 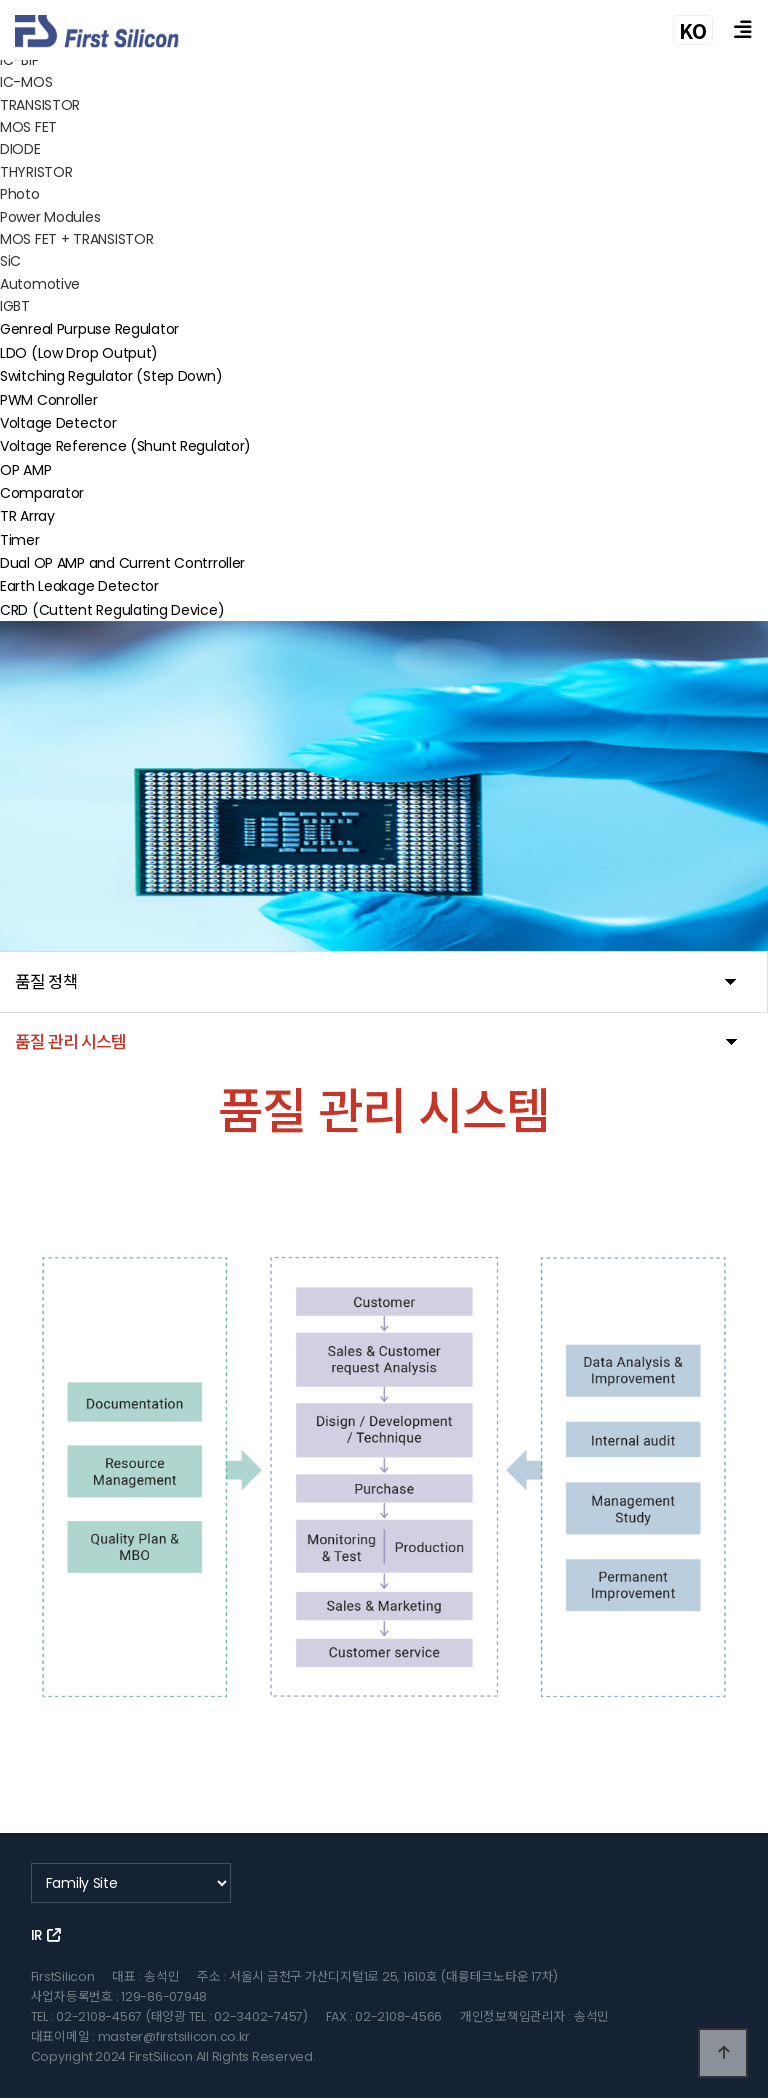 What do you see at coordinates (46, 1935) in the screenshot?
I see `IR` at bounding box center [46, 1935].